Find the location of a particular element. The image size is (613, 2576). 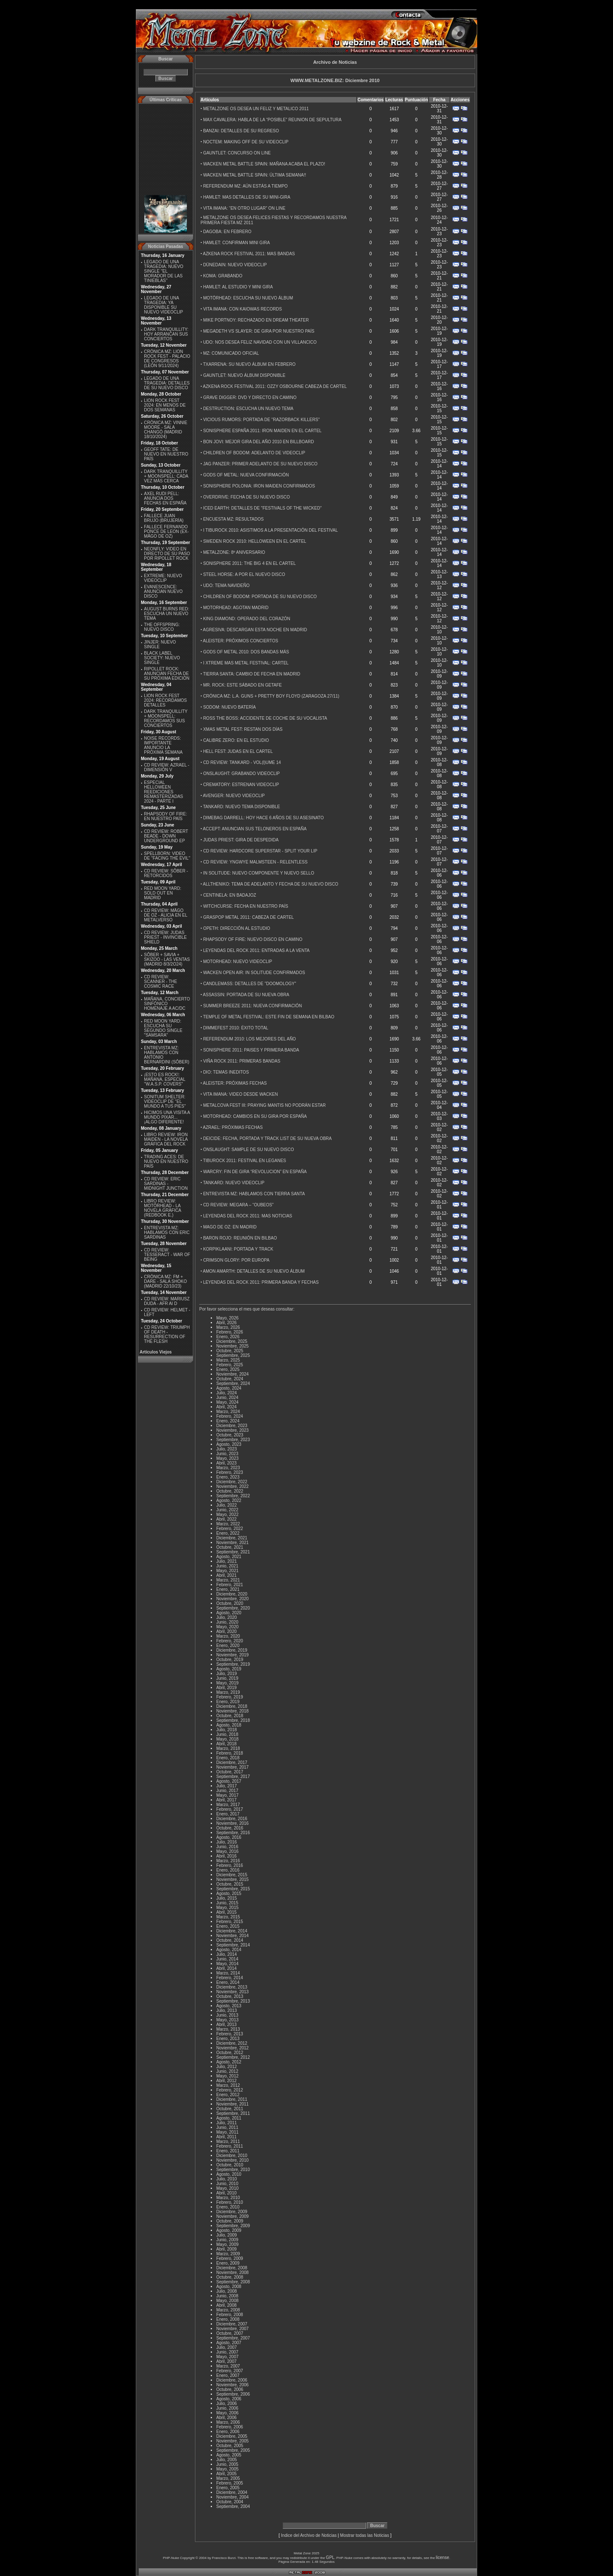

license is located at coordinates (442, 2557).